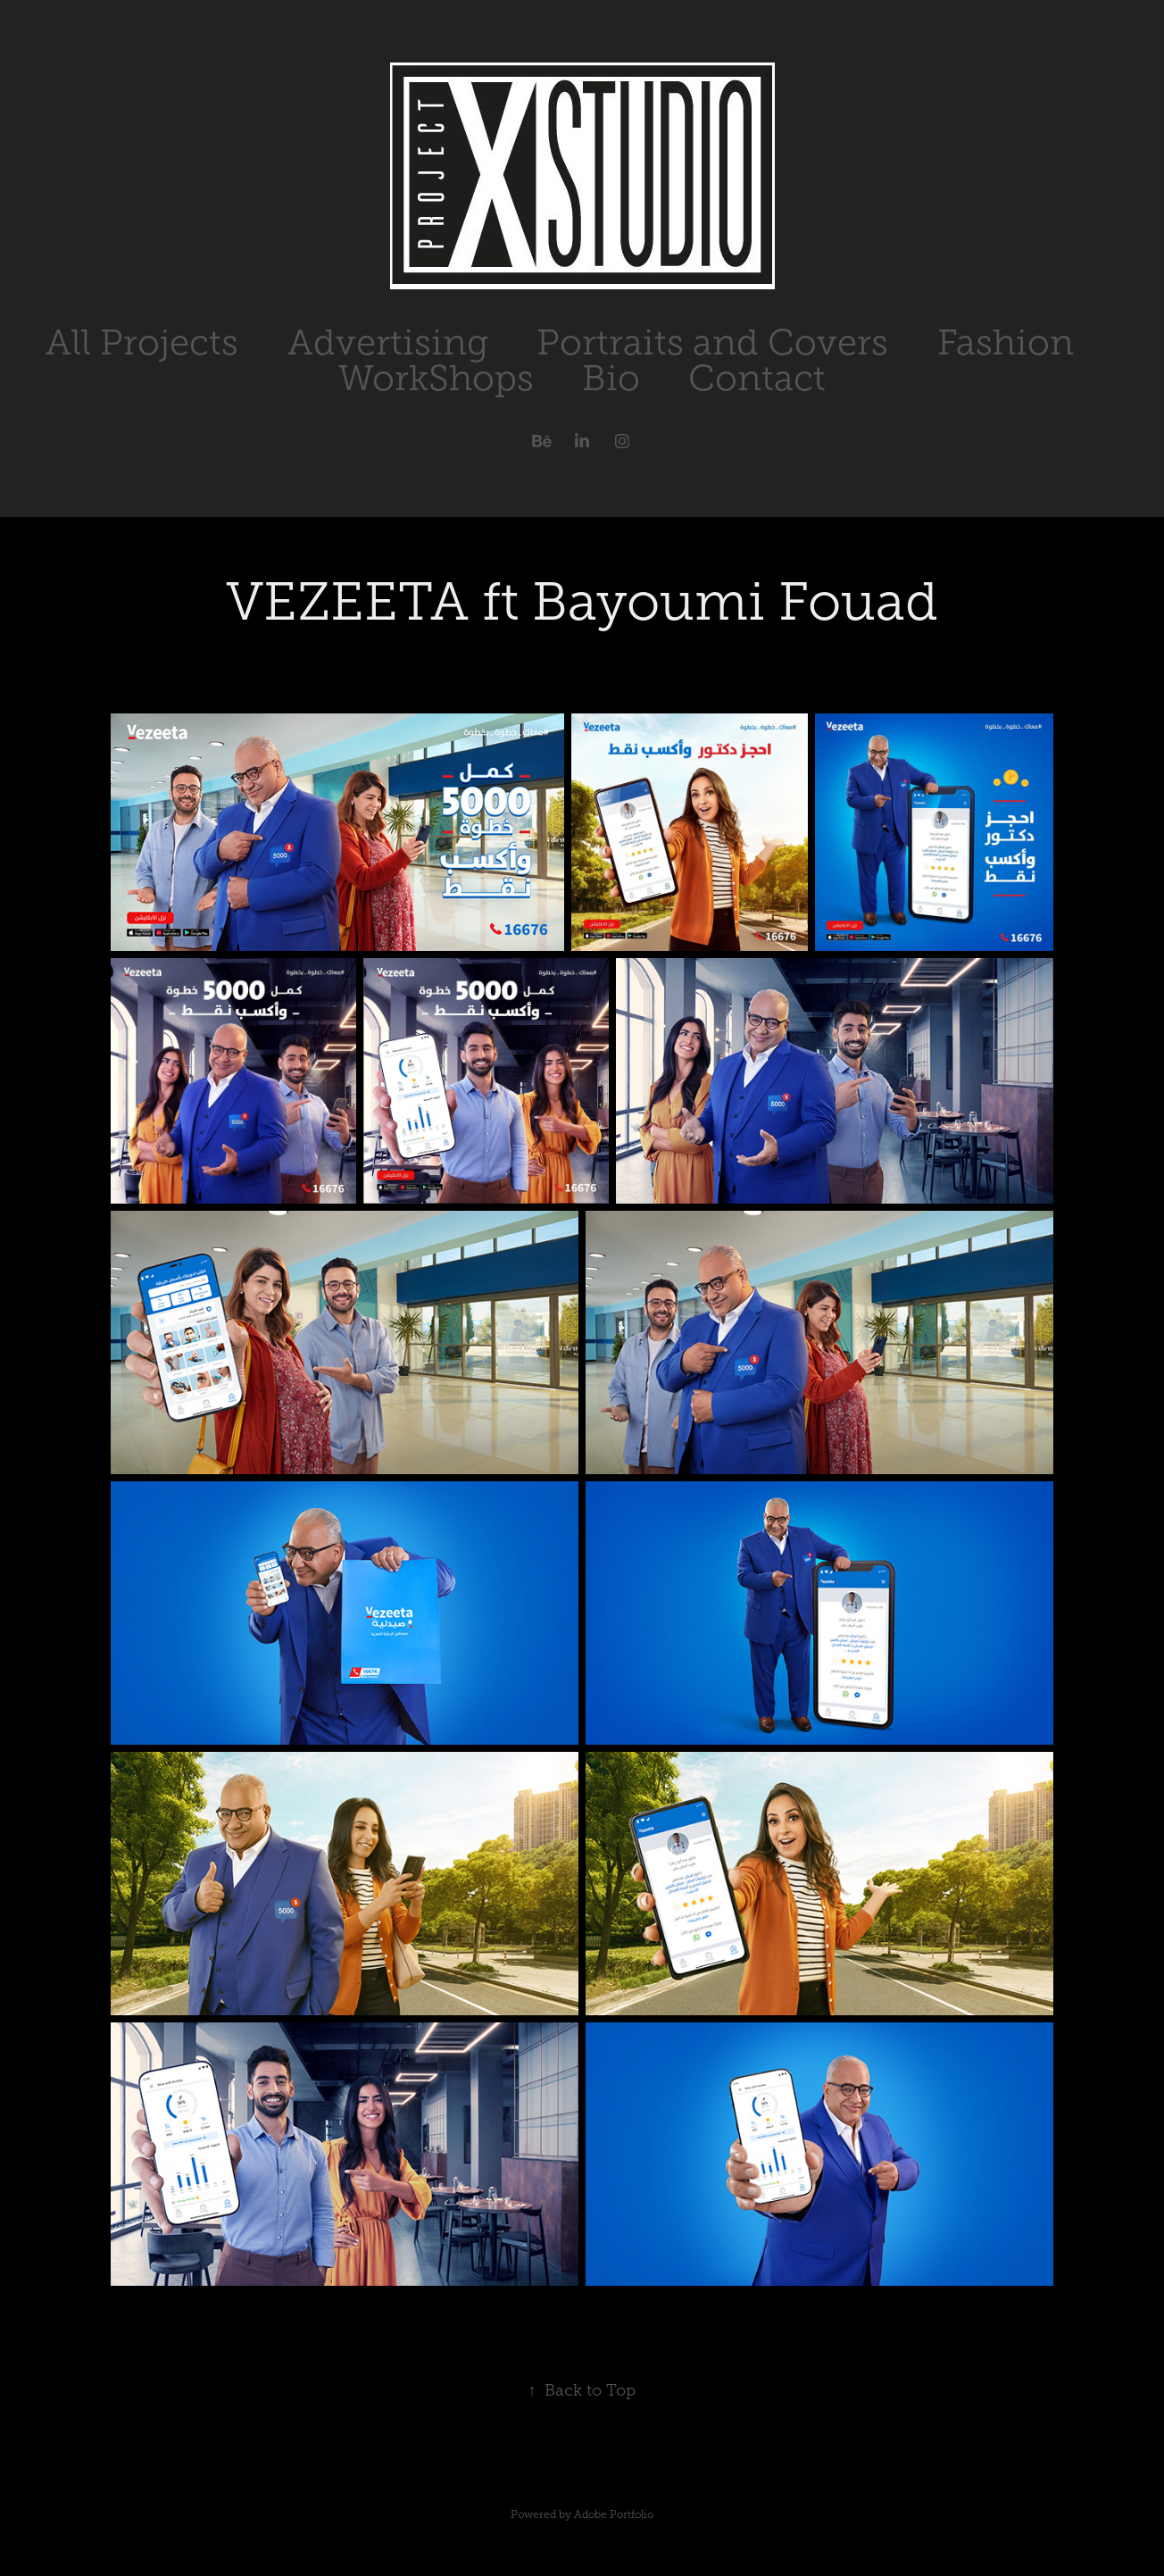 This screenshot has height=2576, width=1164. I want to click on WorkShops, so click(436, 378).